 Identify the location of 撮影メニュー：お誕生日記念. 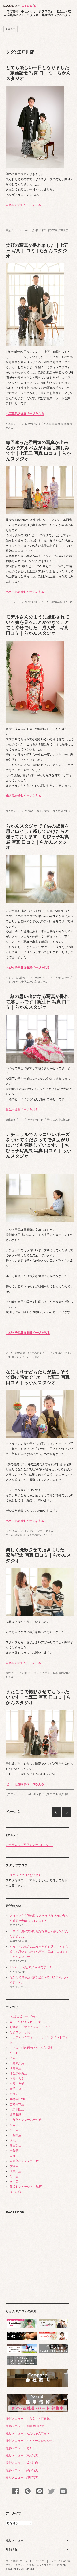
(25, 2426).